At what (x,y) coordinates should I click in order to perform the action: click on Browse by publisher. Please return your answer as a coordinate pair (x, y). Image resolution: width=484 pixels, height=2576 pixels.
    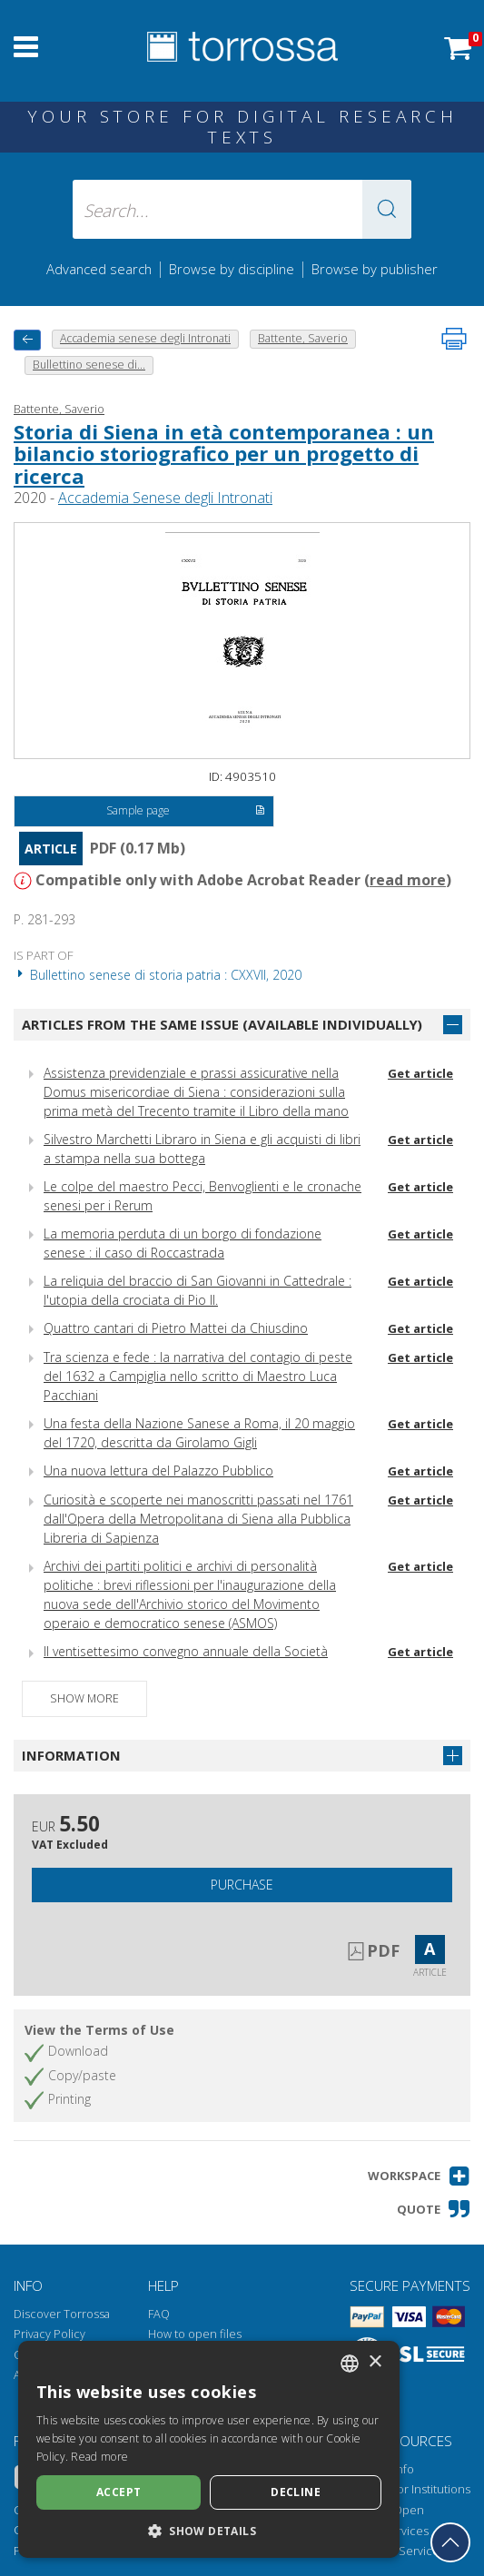
    Looking at the image, I should click on (374, 269).